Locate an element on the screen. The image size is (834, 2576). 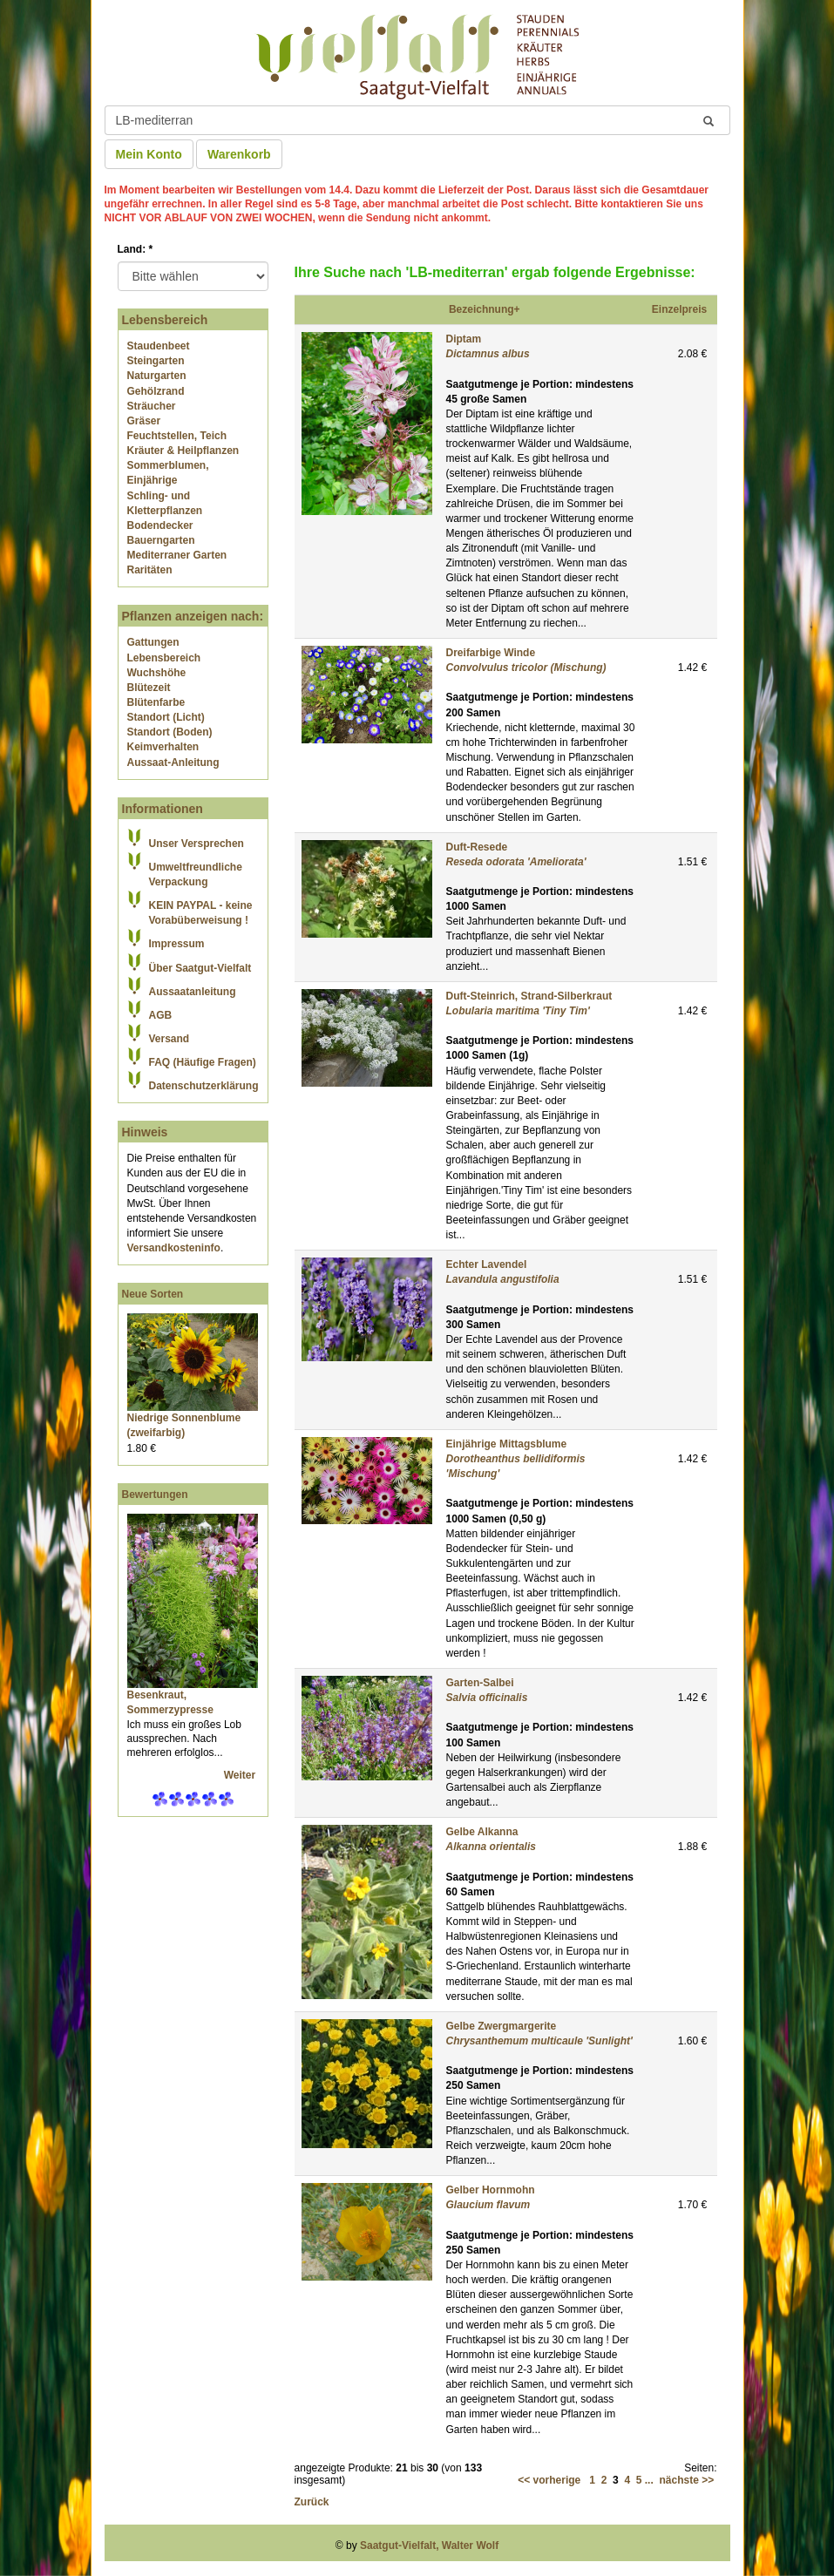
<< vorherige is located at coordinates (549, 2480).